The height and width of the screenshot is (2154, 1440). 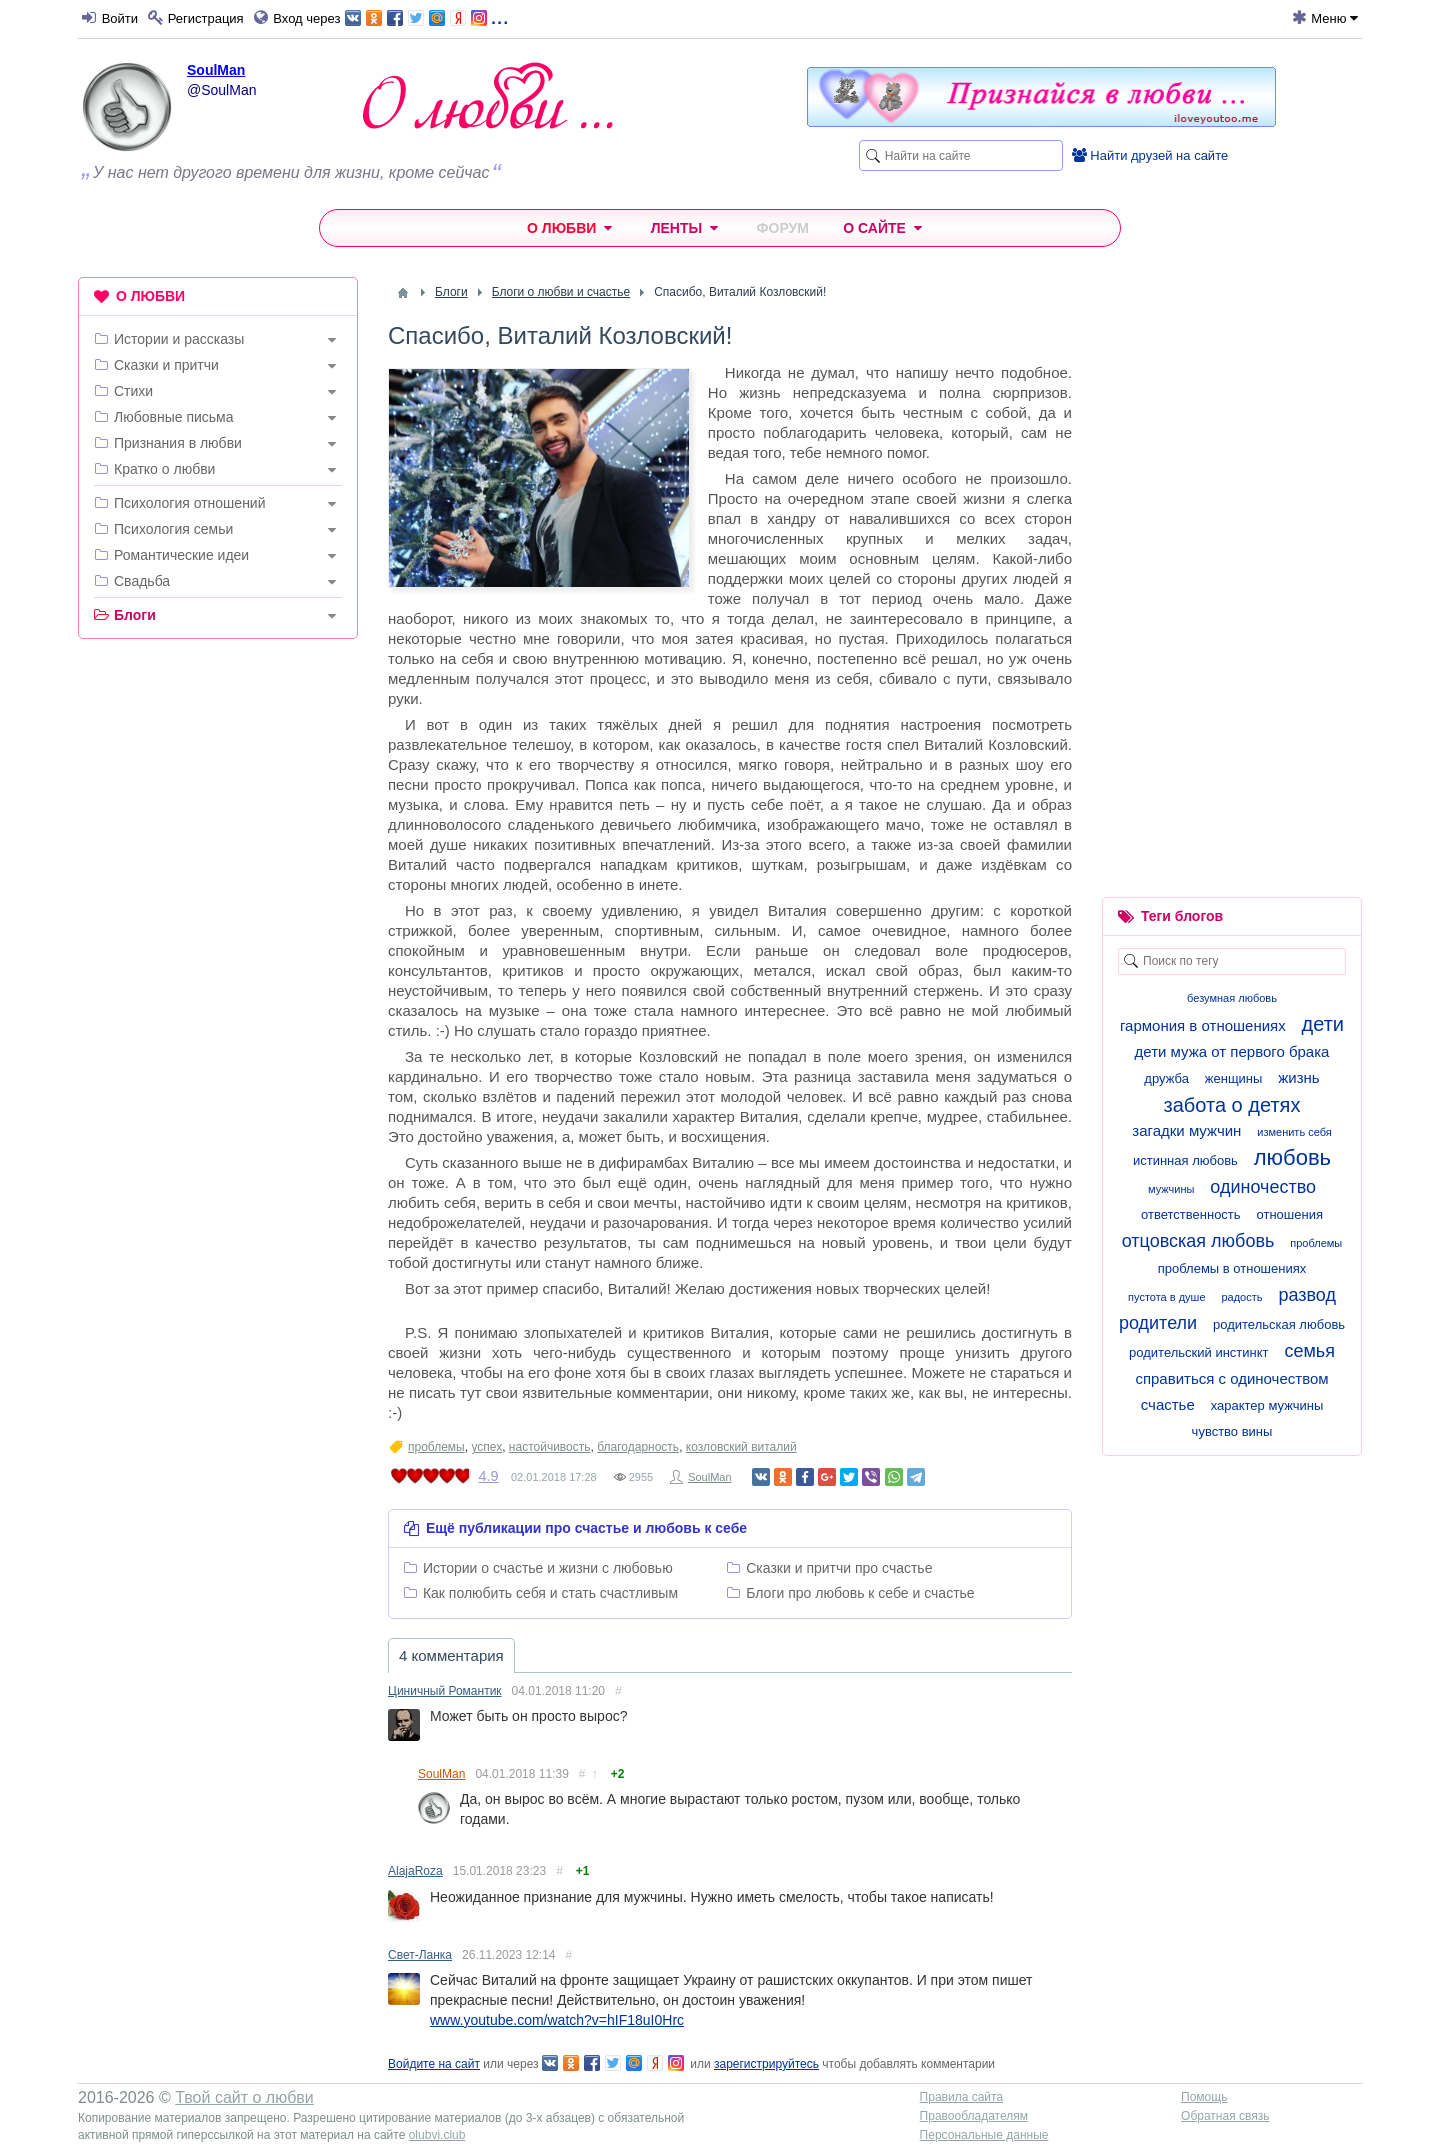 I want to click on загадки мужчин, so click(x=1186, y=1130).